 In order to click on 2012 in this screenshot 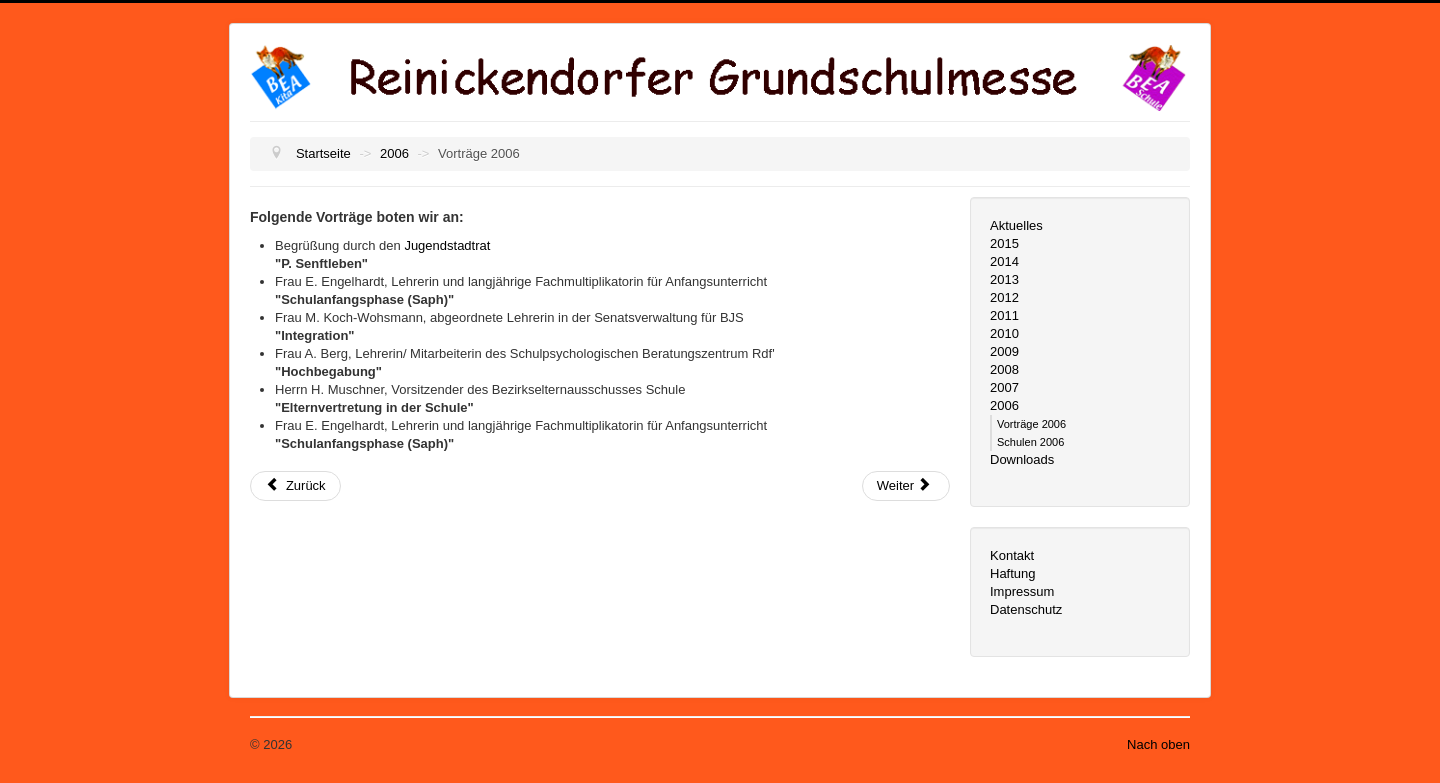, I will do `click(1004, 297)`.